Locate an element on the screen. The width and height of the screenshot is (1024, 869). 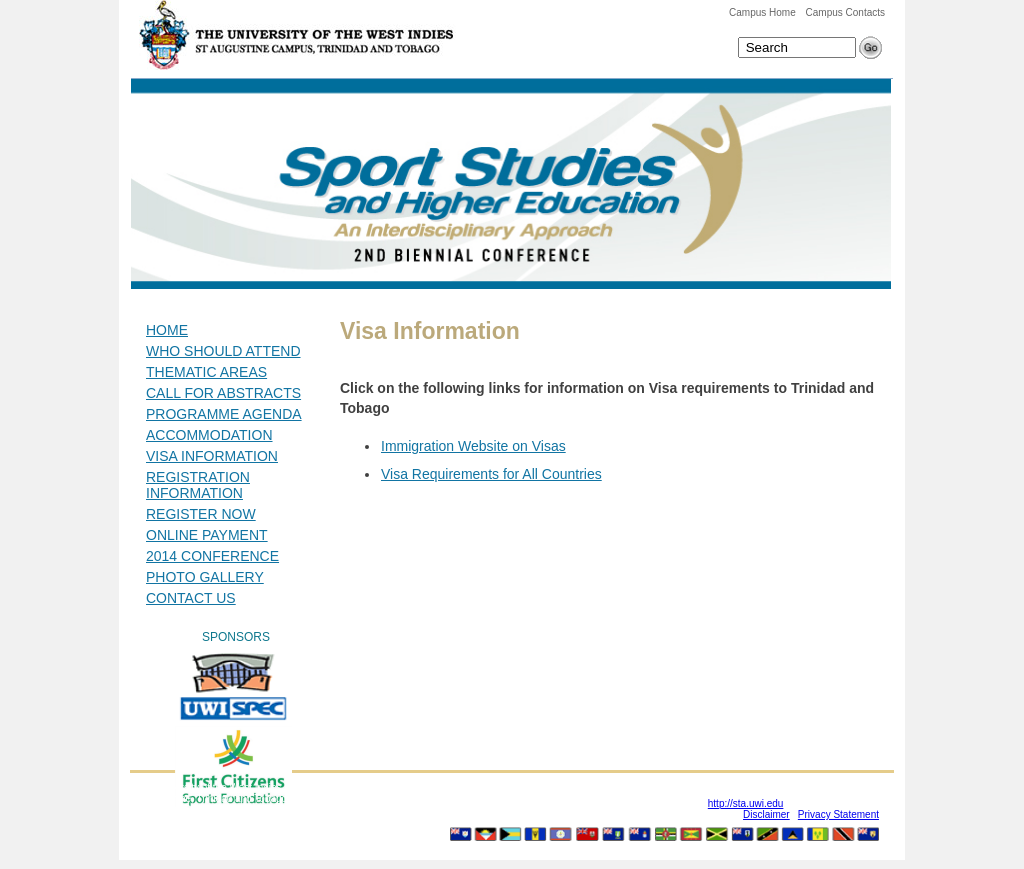
ACCOMMODATION is located at coordinates (209, 435).